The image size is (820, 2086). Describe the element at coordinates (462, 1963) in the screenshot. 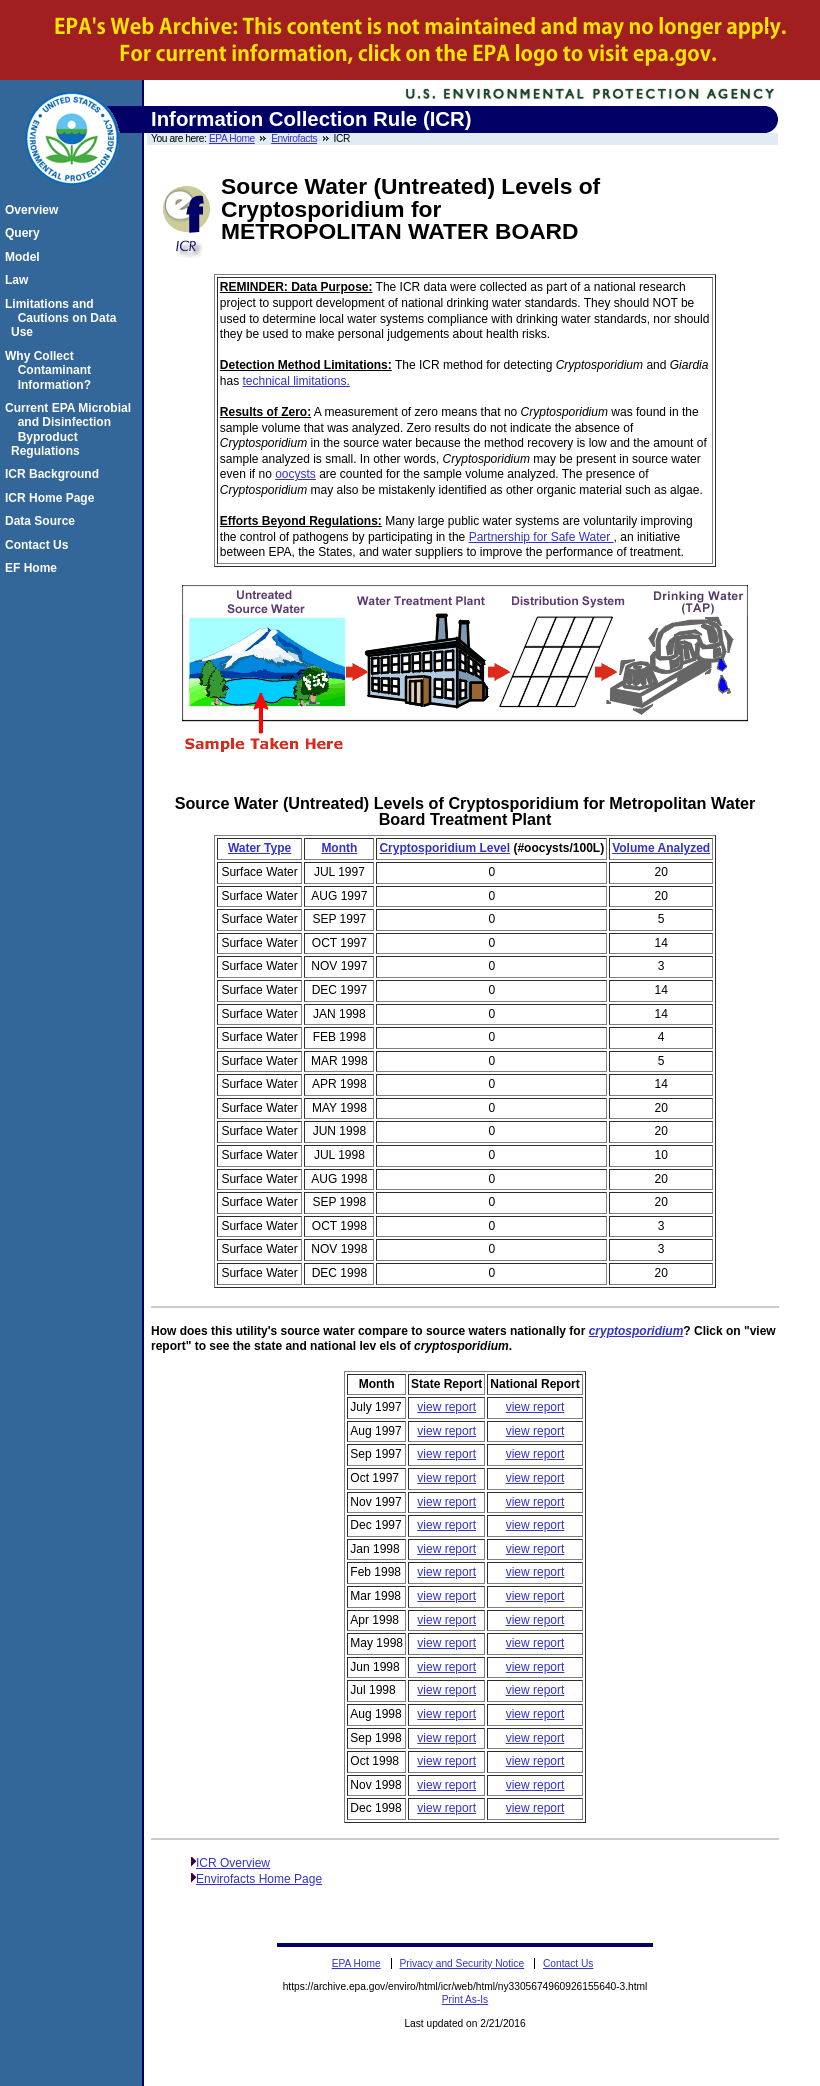

I see `Privacy and Security Notice` at that location.